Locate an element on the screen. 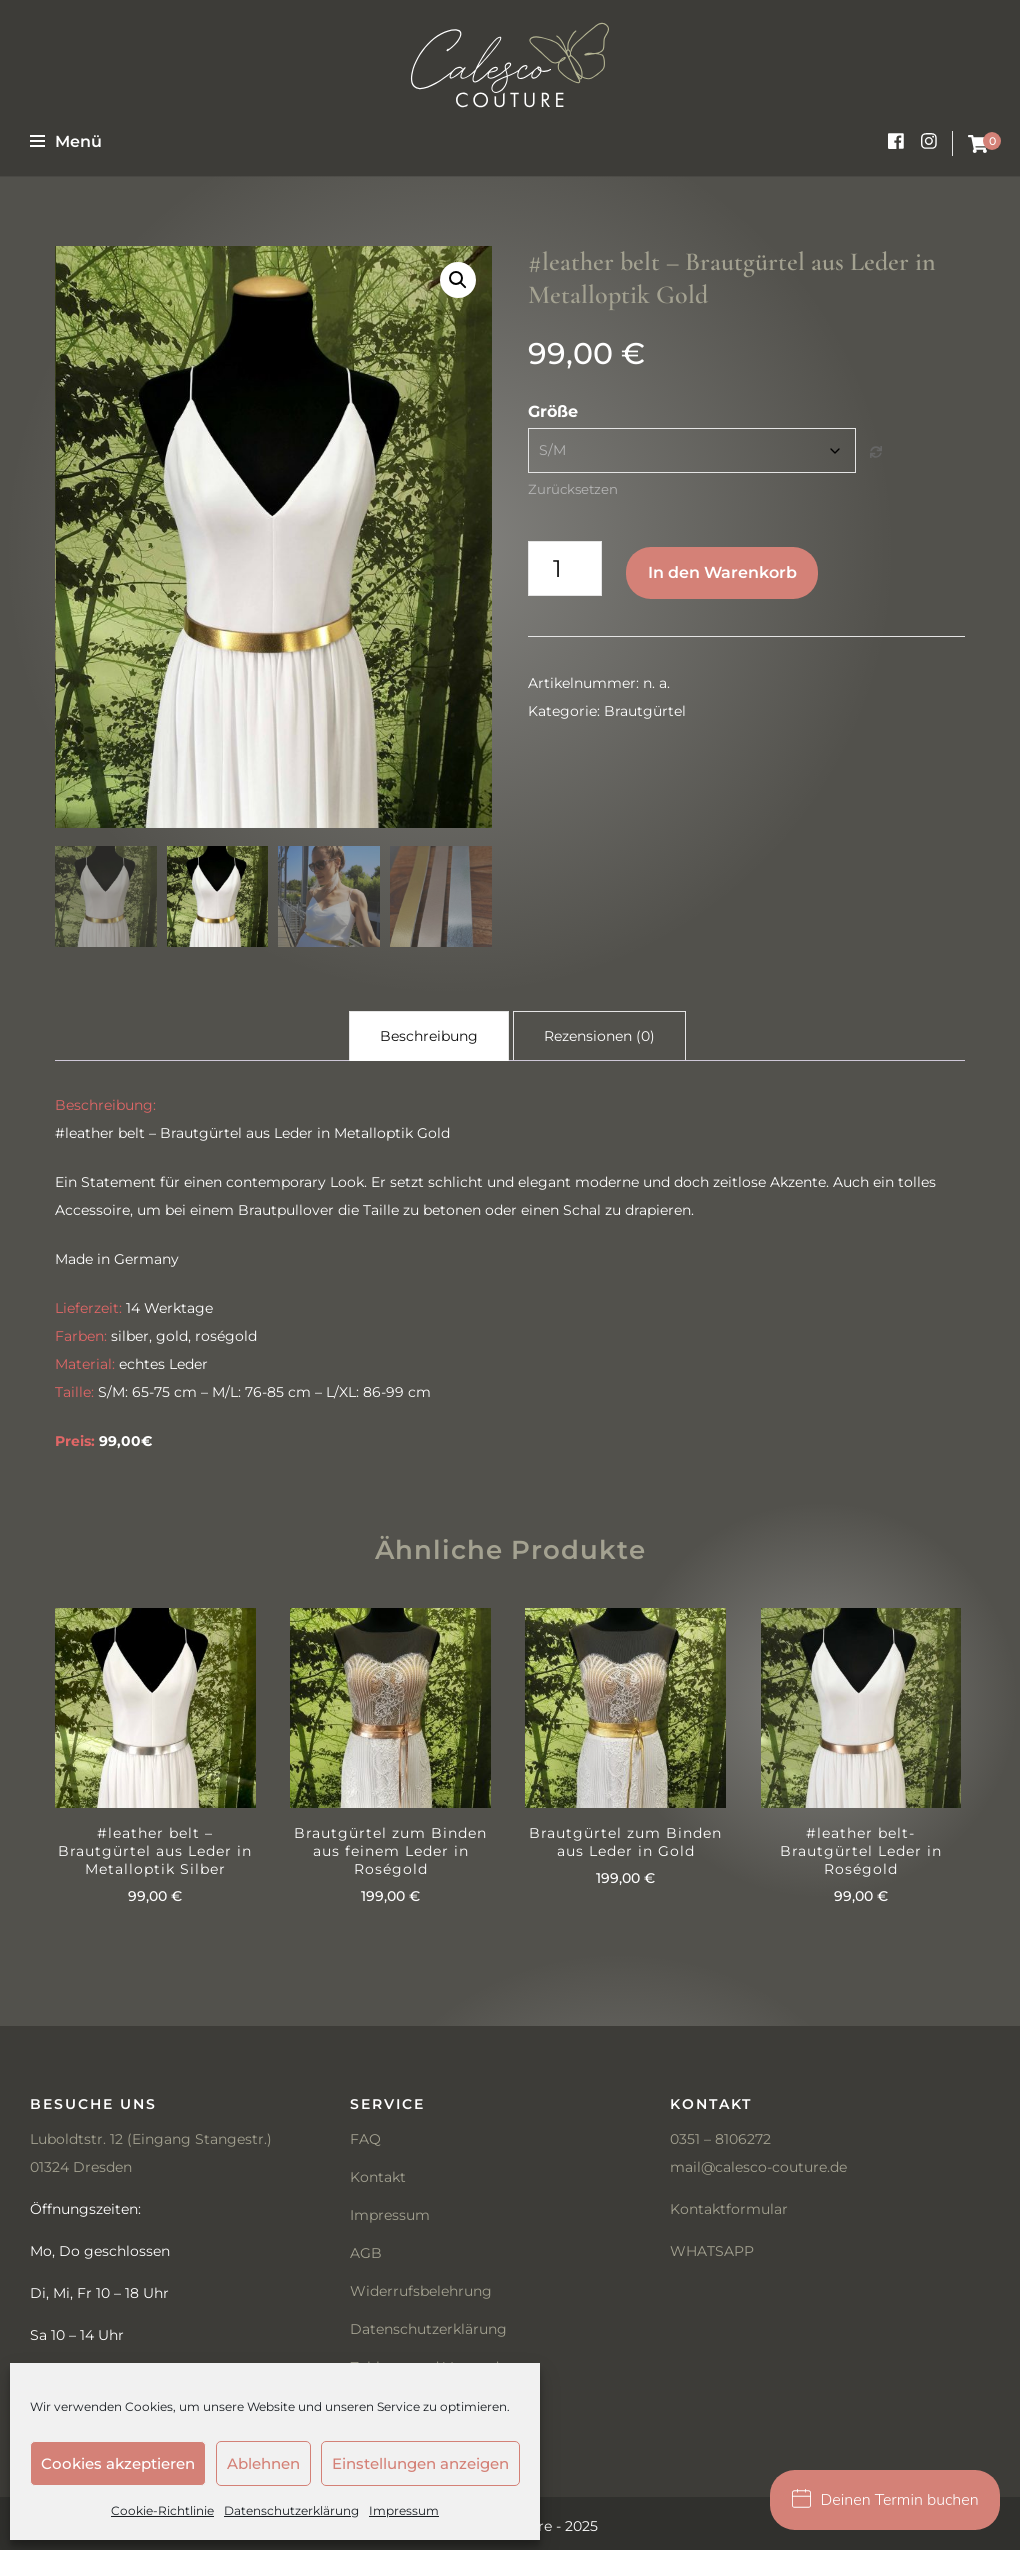  [button] is located at coordinates (458, 280).